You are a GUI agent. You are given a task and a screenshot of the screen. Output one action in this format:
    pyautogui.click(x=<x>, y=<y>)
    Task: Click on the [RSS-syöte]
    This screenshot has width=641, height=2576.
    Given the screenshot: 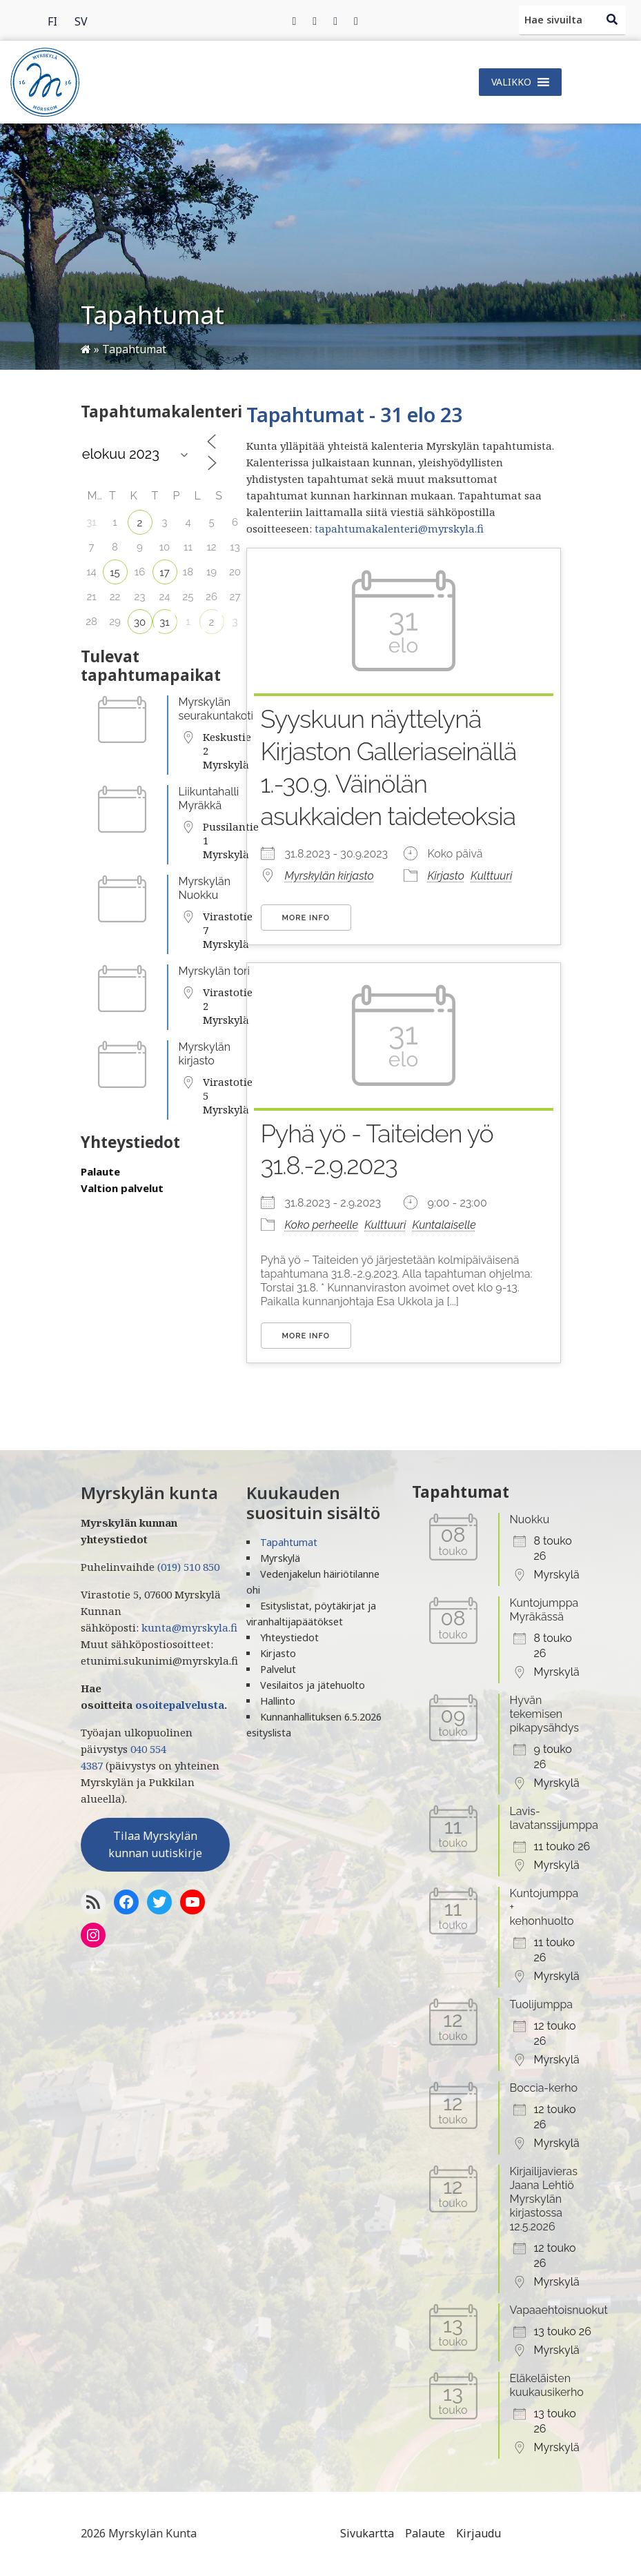 What is the action you would take?
    pyautogui.click(x=93, y=1902)
    